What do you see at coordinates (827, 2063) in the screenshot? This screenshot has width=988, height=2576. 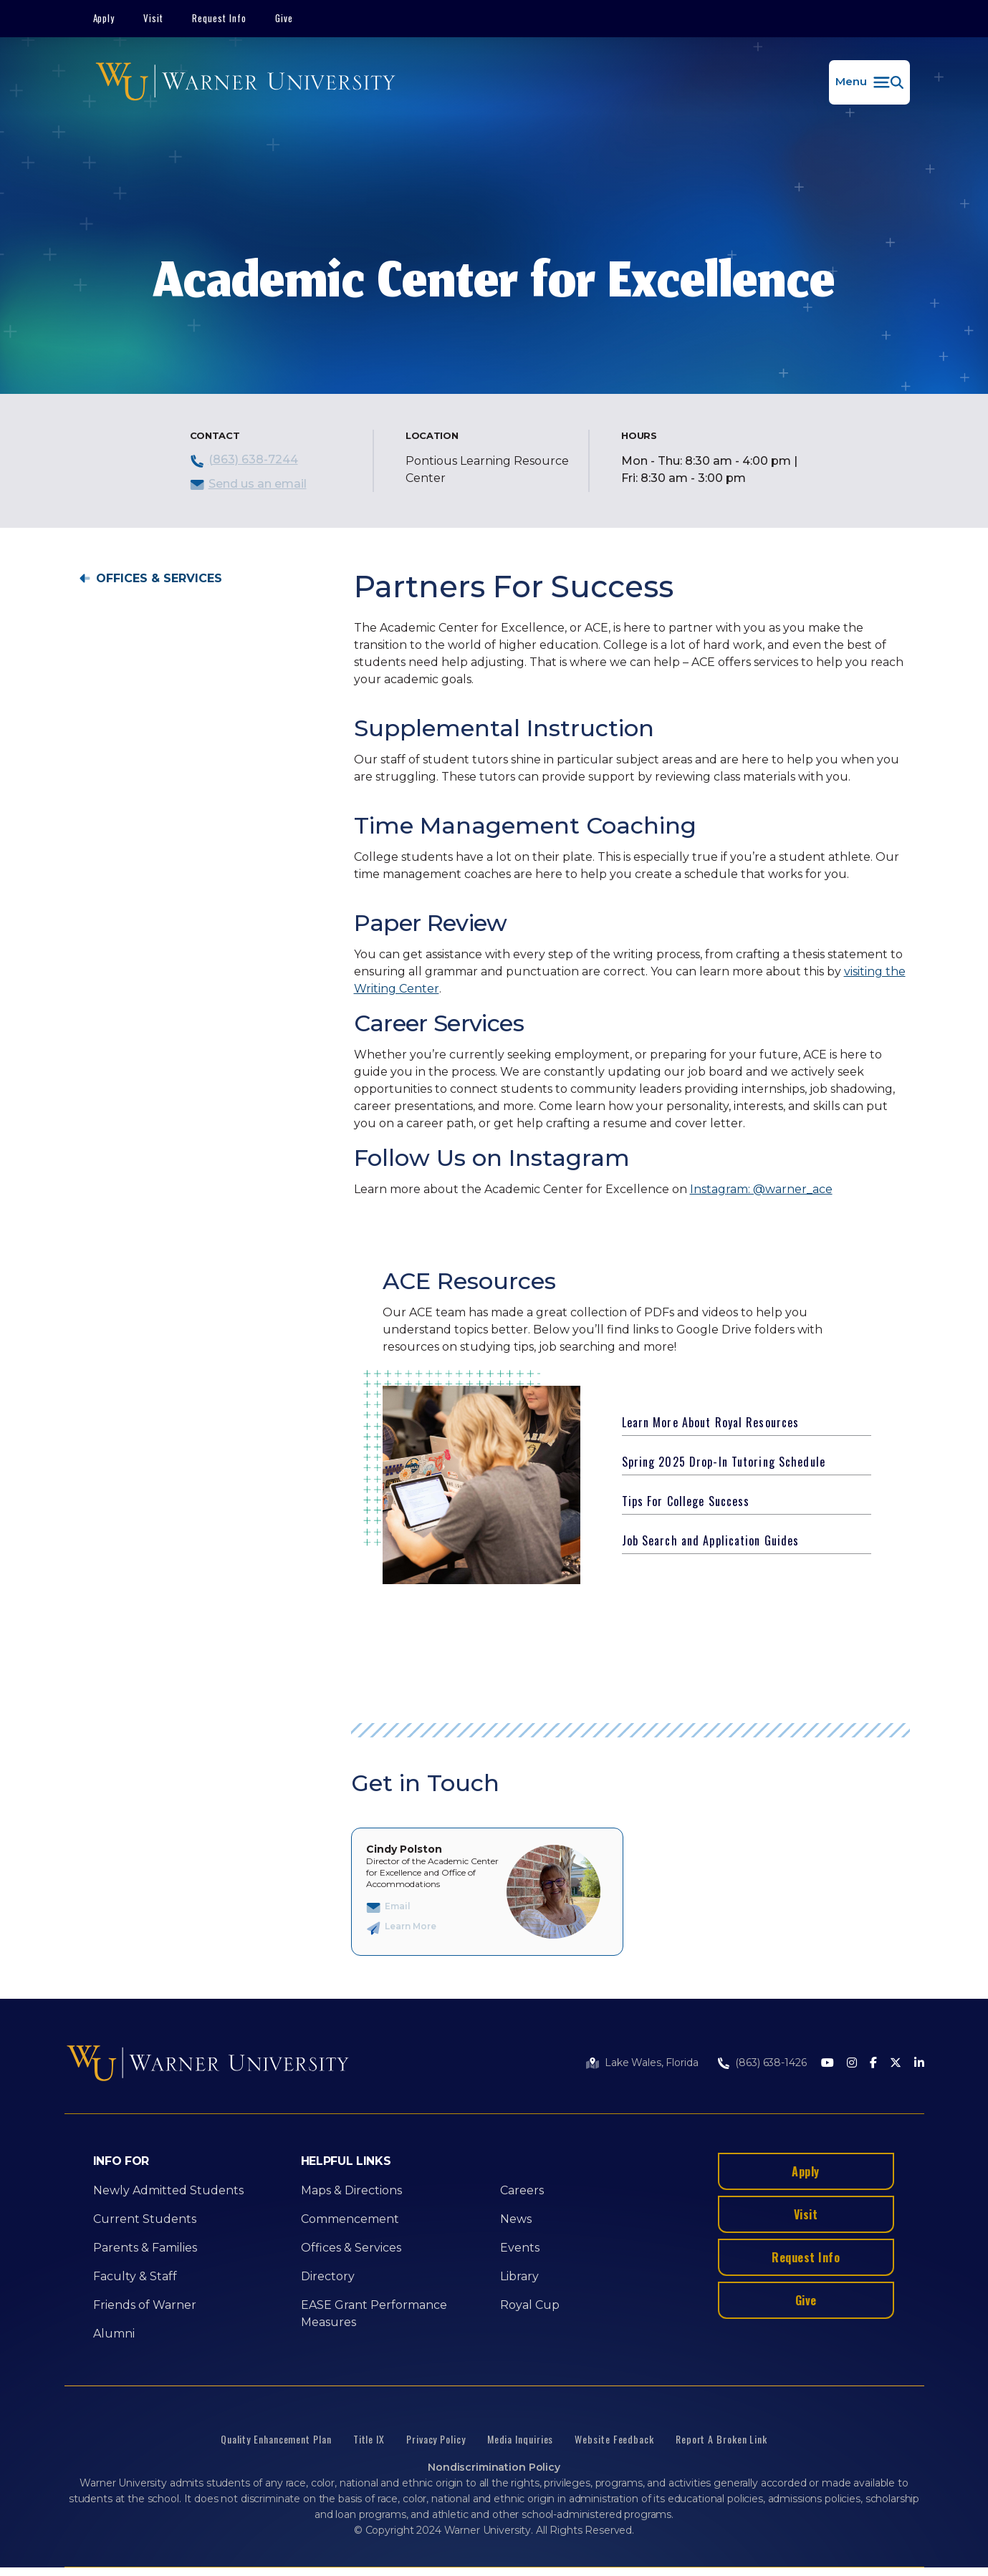 I see `[Youtube]` at bounding box center [827, 2063].